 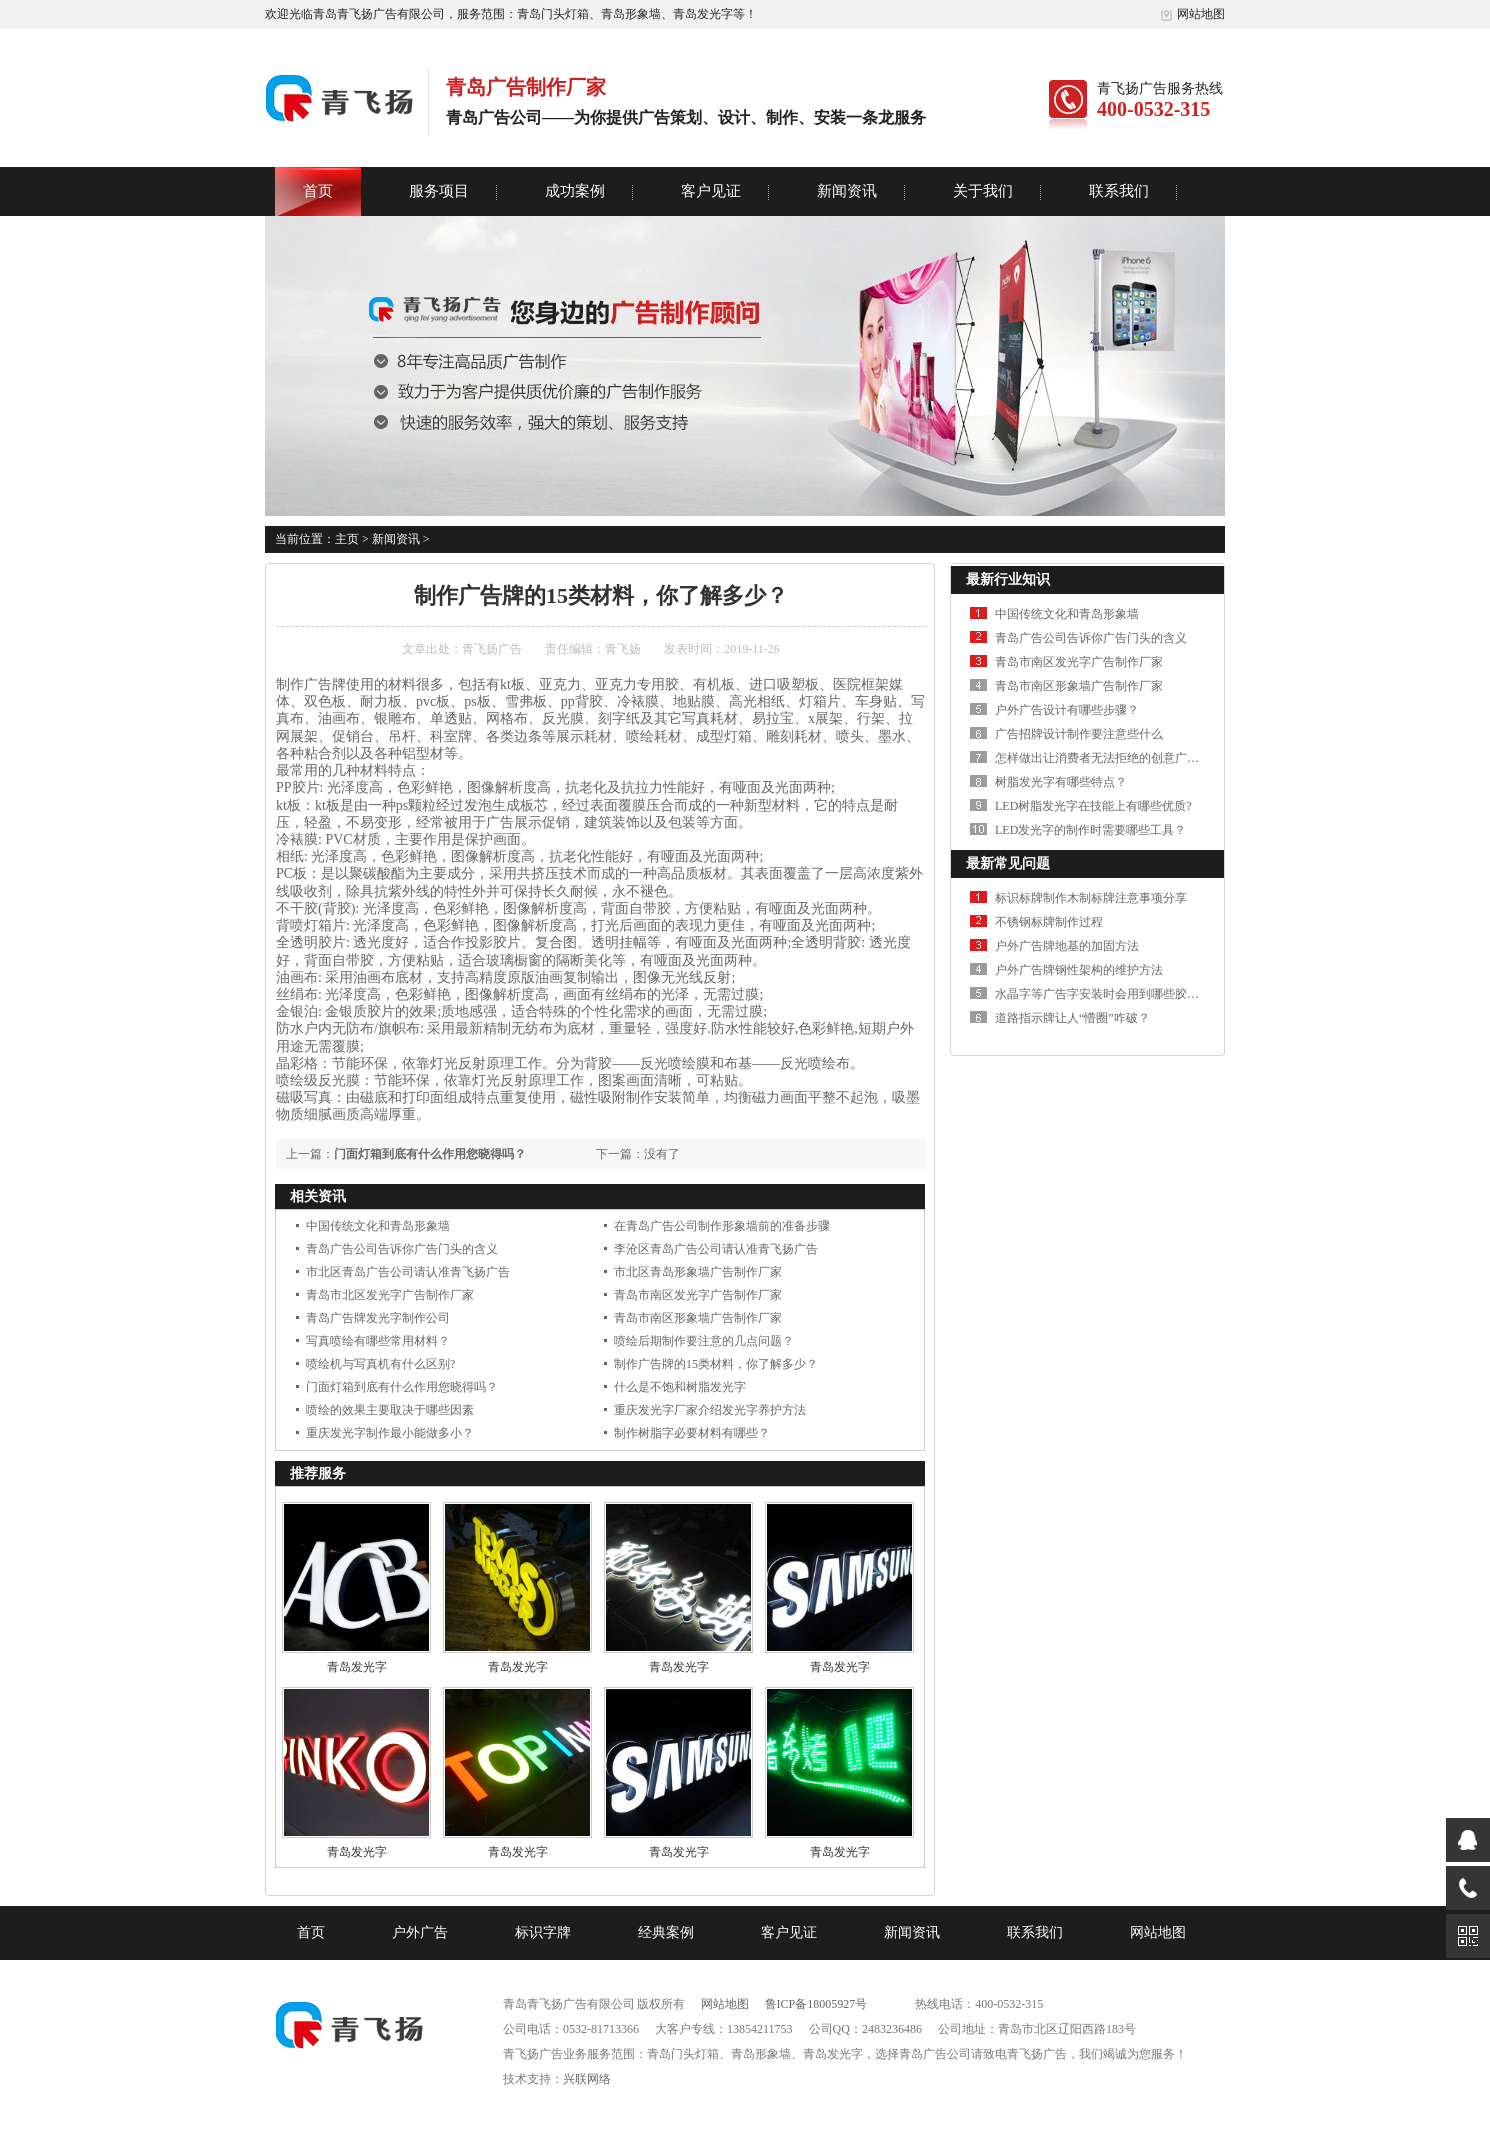 I want to click on 户外广告设计有哪些步骤？, so click(x=1067, y=710).